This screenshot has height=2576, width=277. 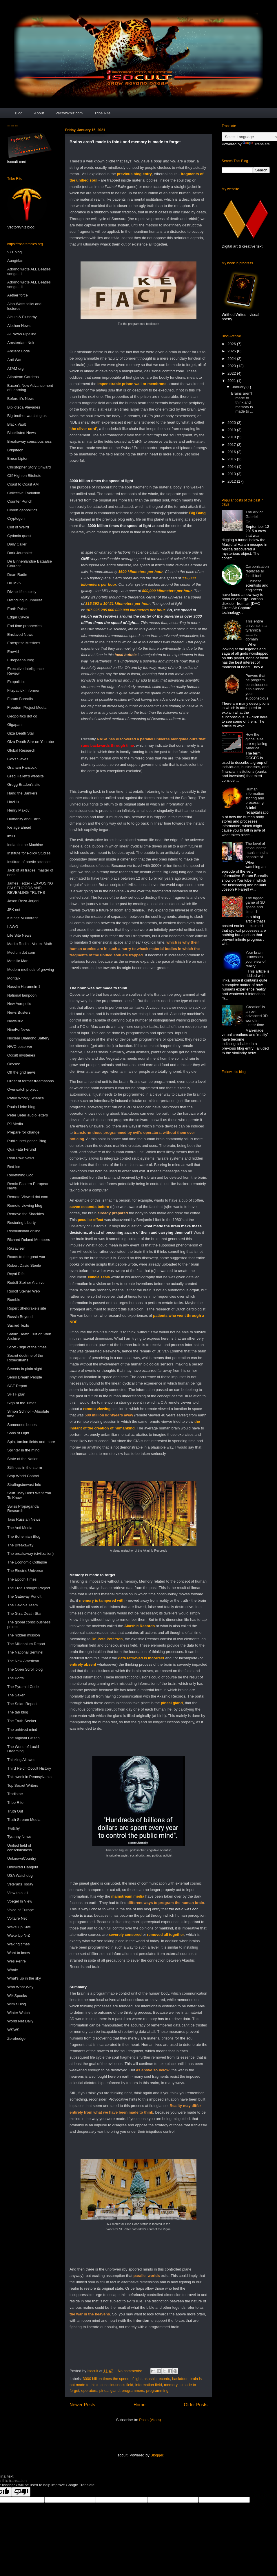 What do you see at coordinates (30, 887) in the screenshot?
I see `James Fetzer - EXPOSING FALSEHOODS AND REVEALING TRUTHS` at bounding box center [30, 887].